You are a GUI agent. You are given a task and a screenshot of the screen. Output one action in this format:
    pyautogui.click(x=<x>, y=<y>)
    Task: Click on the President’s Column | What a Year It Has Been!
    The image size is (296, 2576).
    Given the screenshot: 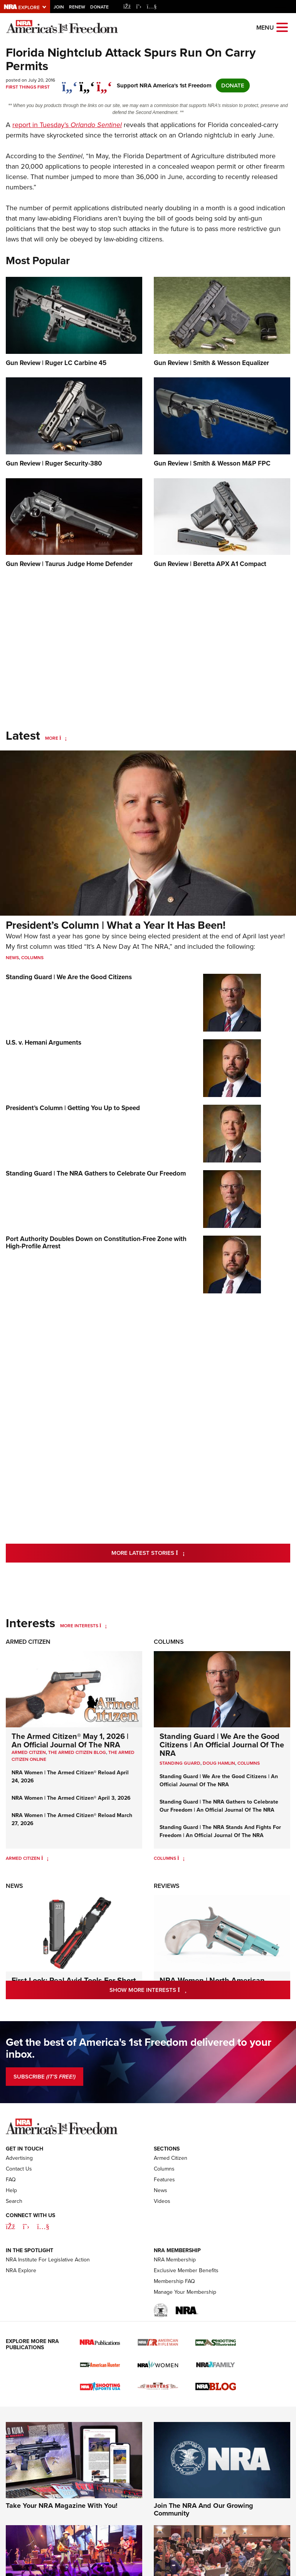 What is the action you would take?
    pyautogui.click(x=115, y=925)
    